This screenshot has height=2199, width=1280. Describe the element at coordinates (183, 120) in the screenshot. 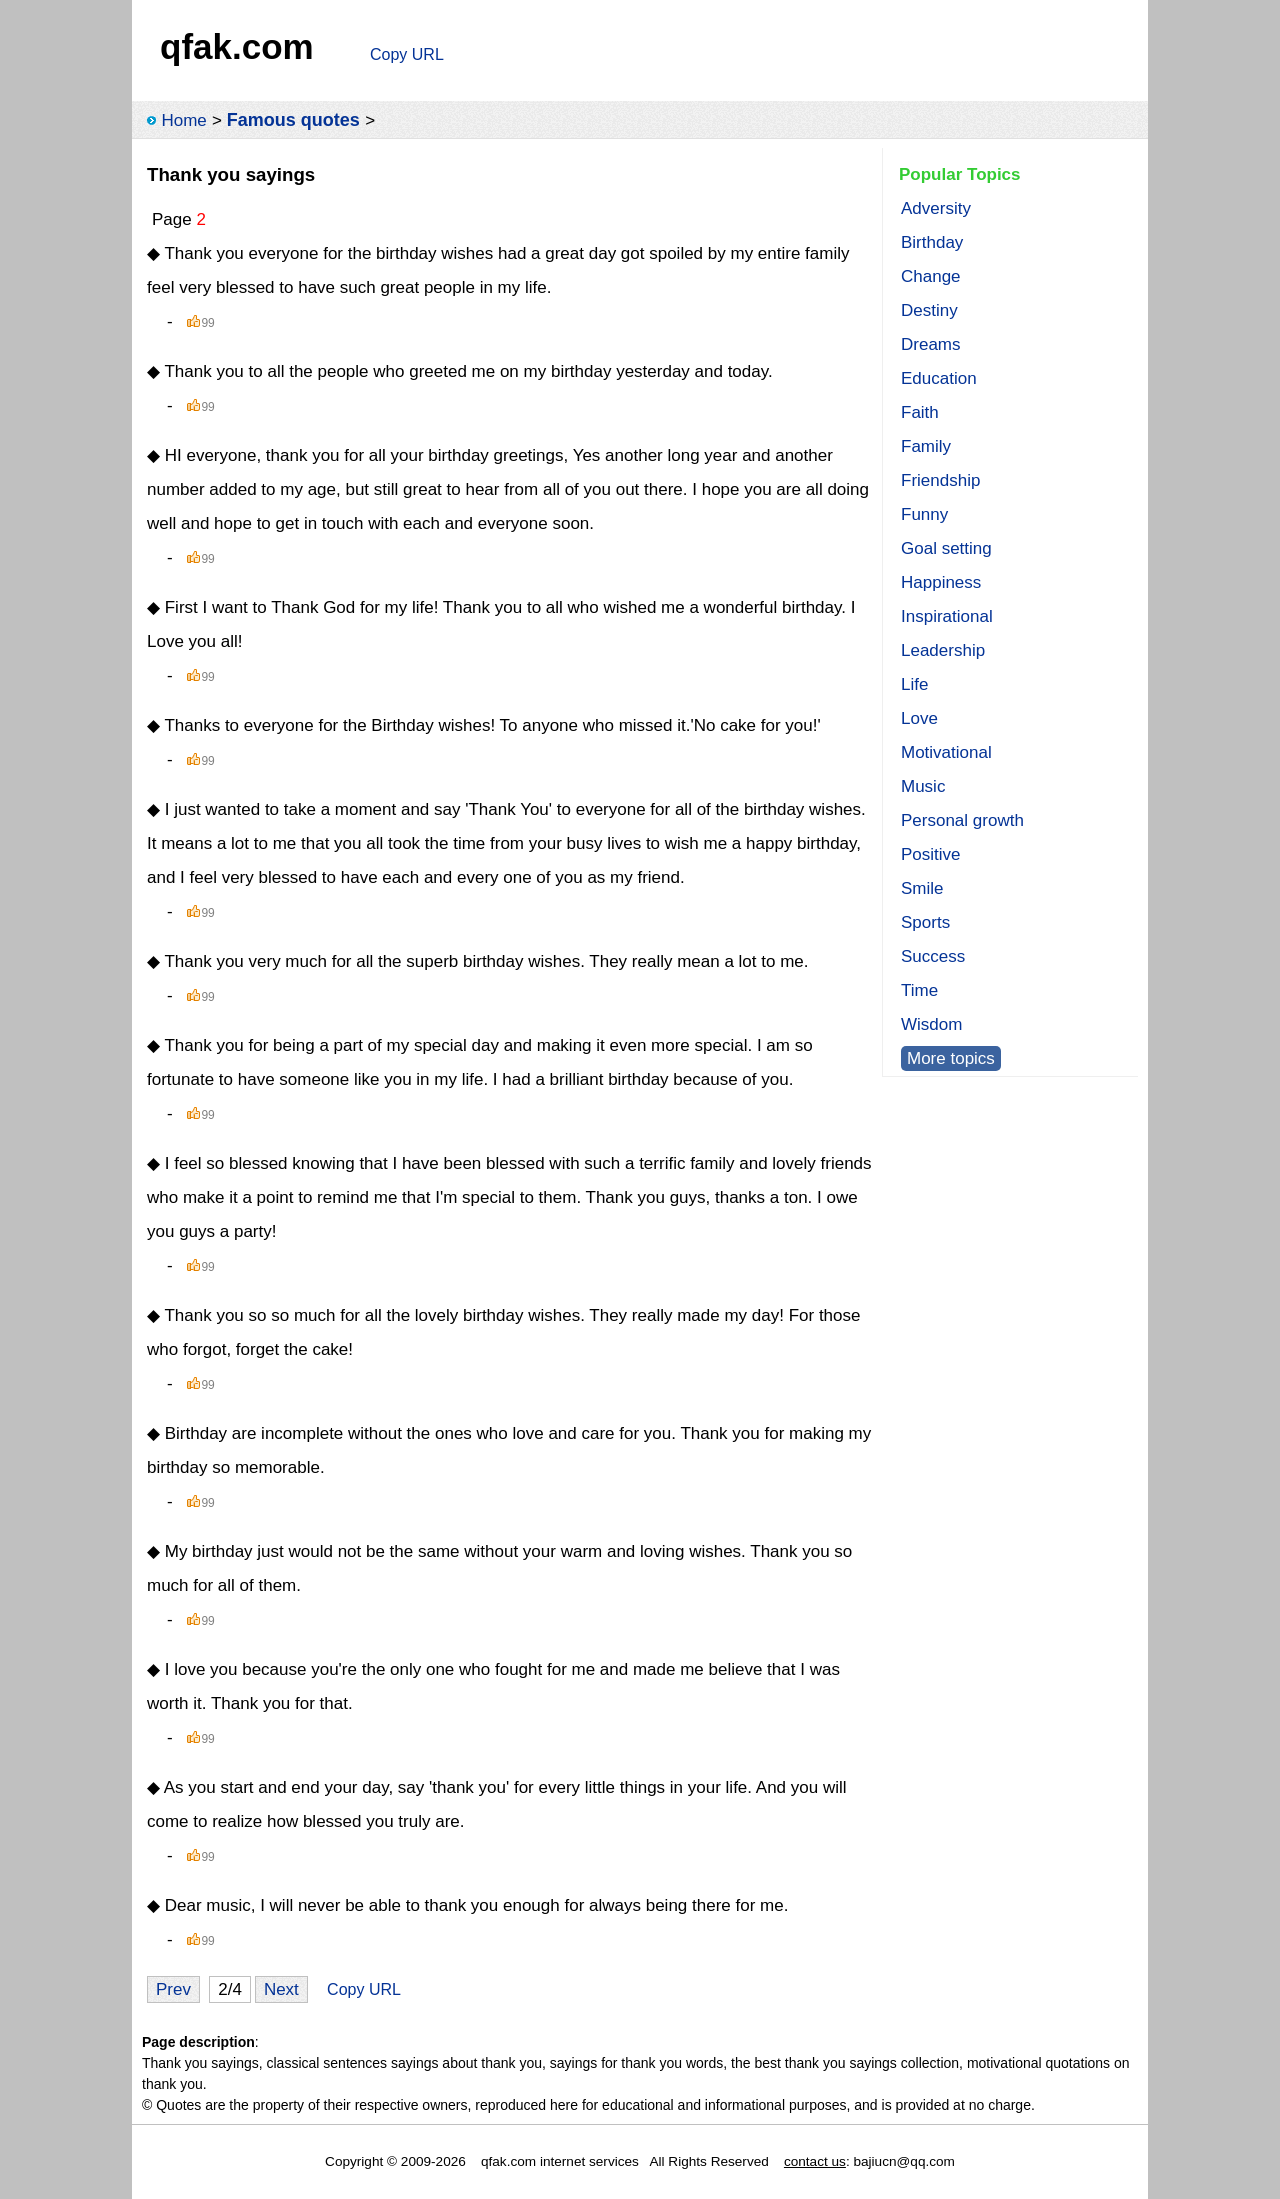

I see `Home` at that location.